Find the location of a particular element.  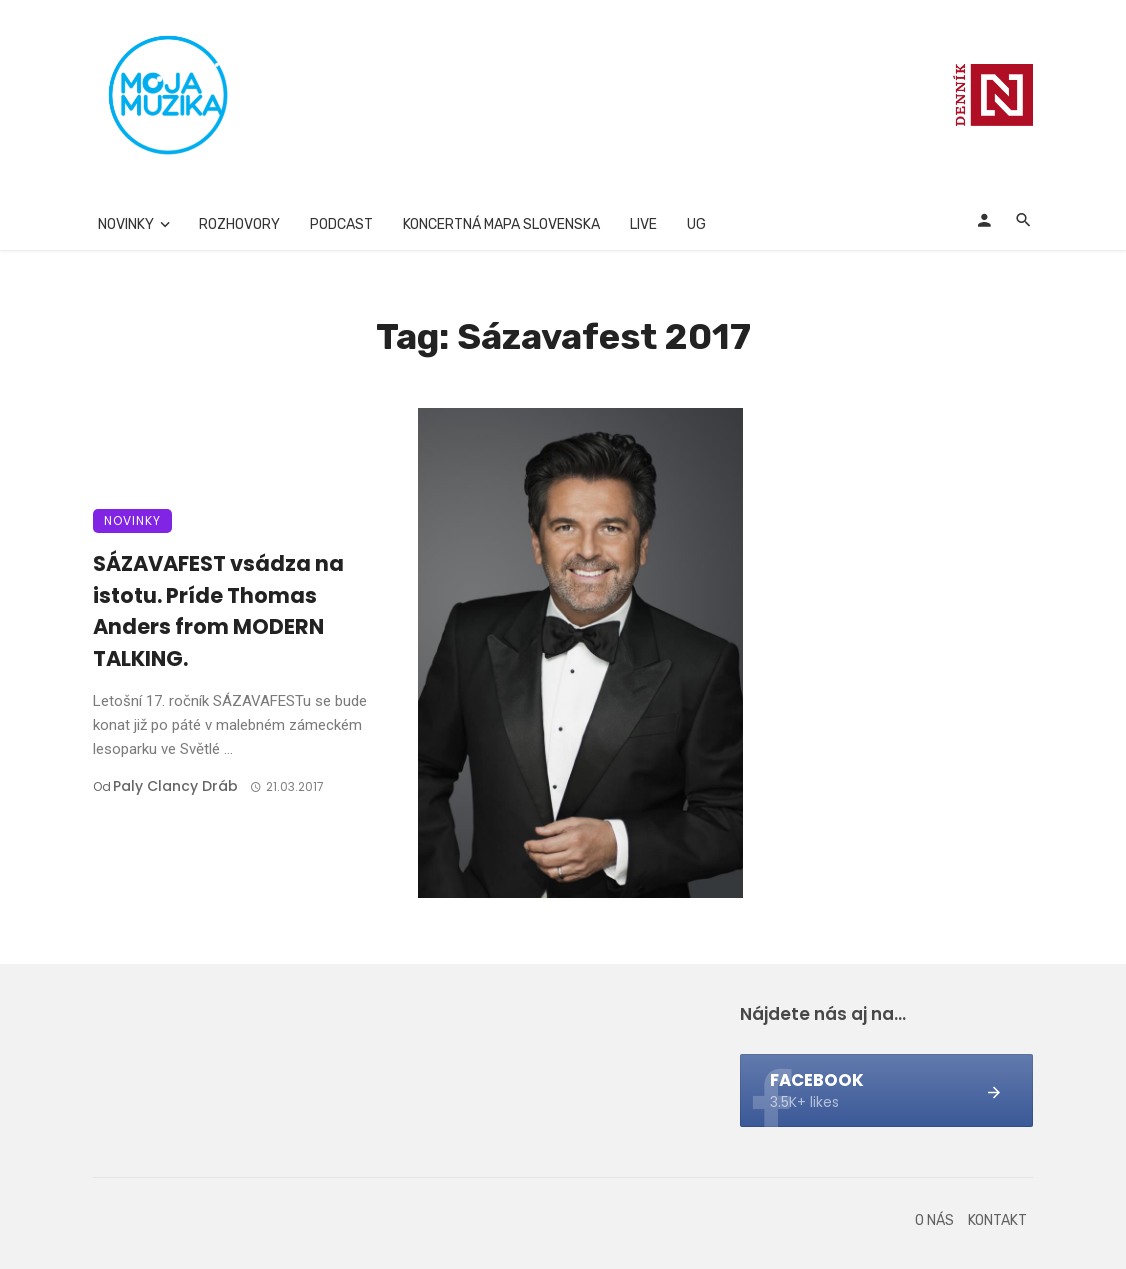

Kontakt is located at coordinates (997, 1220).